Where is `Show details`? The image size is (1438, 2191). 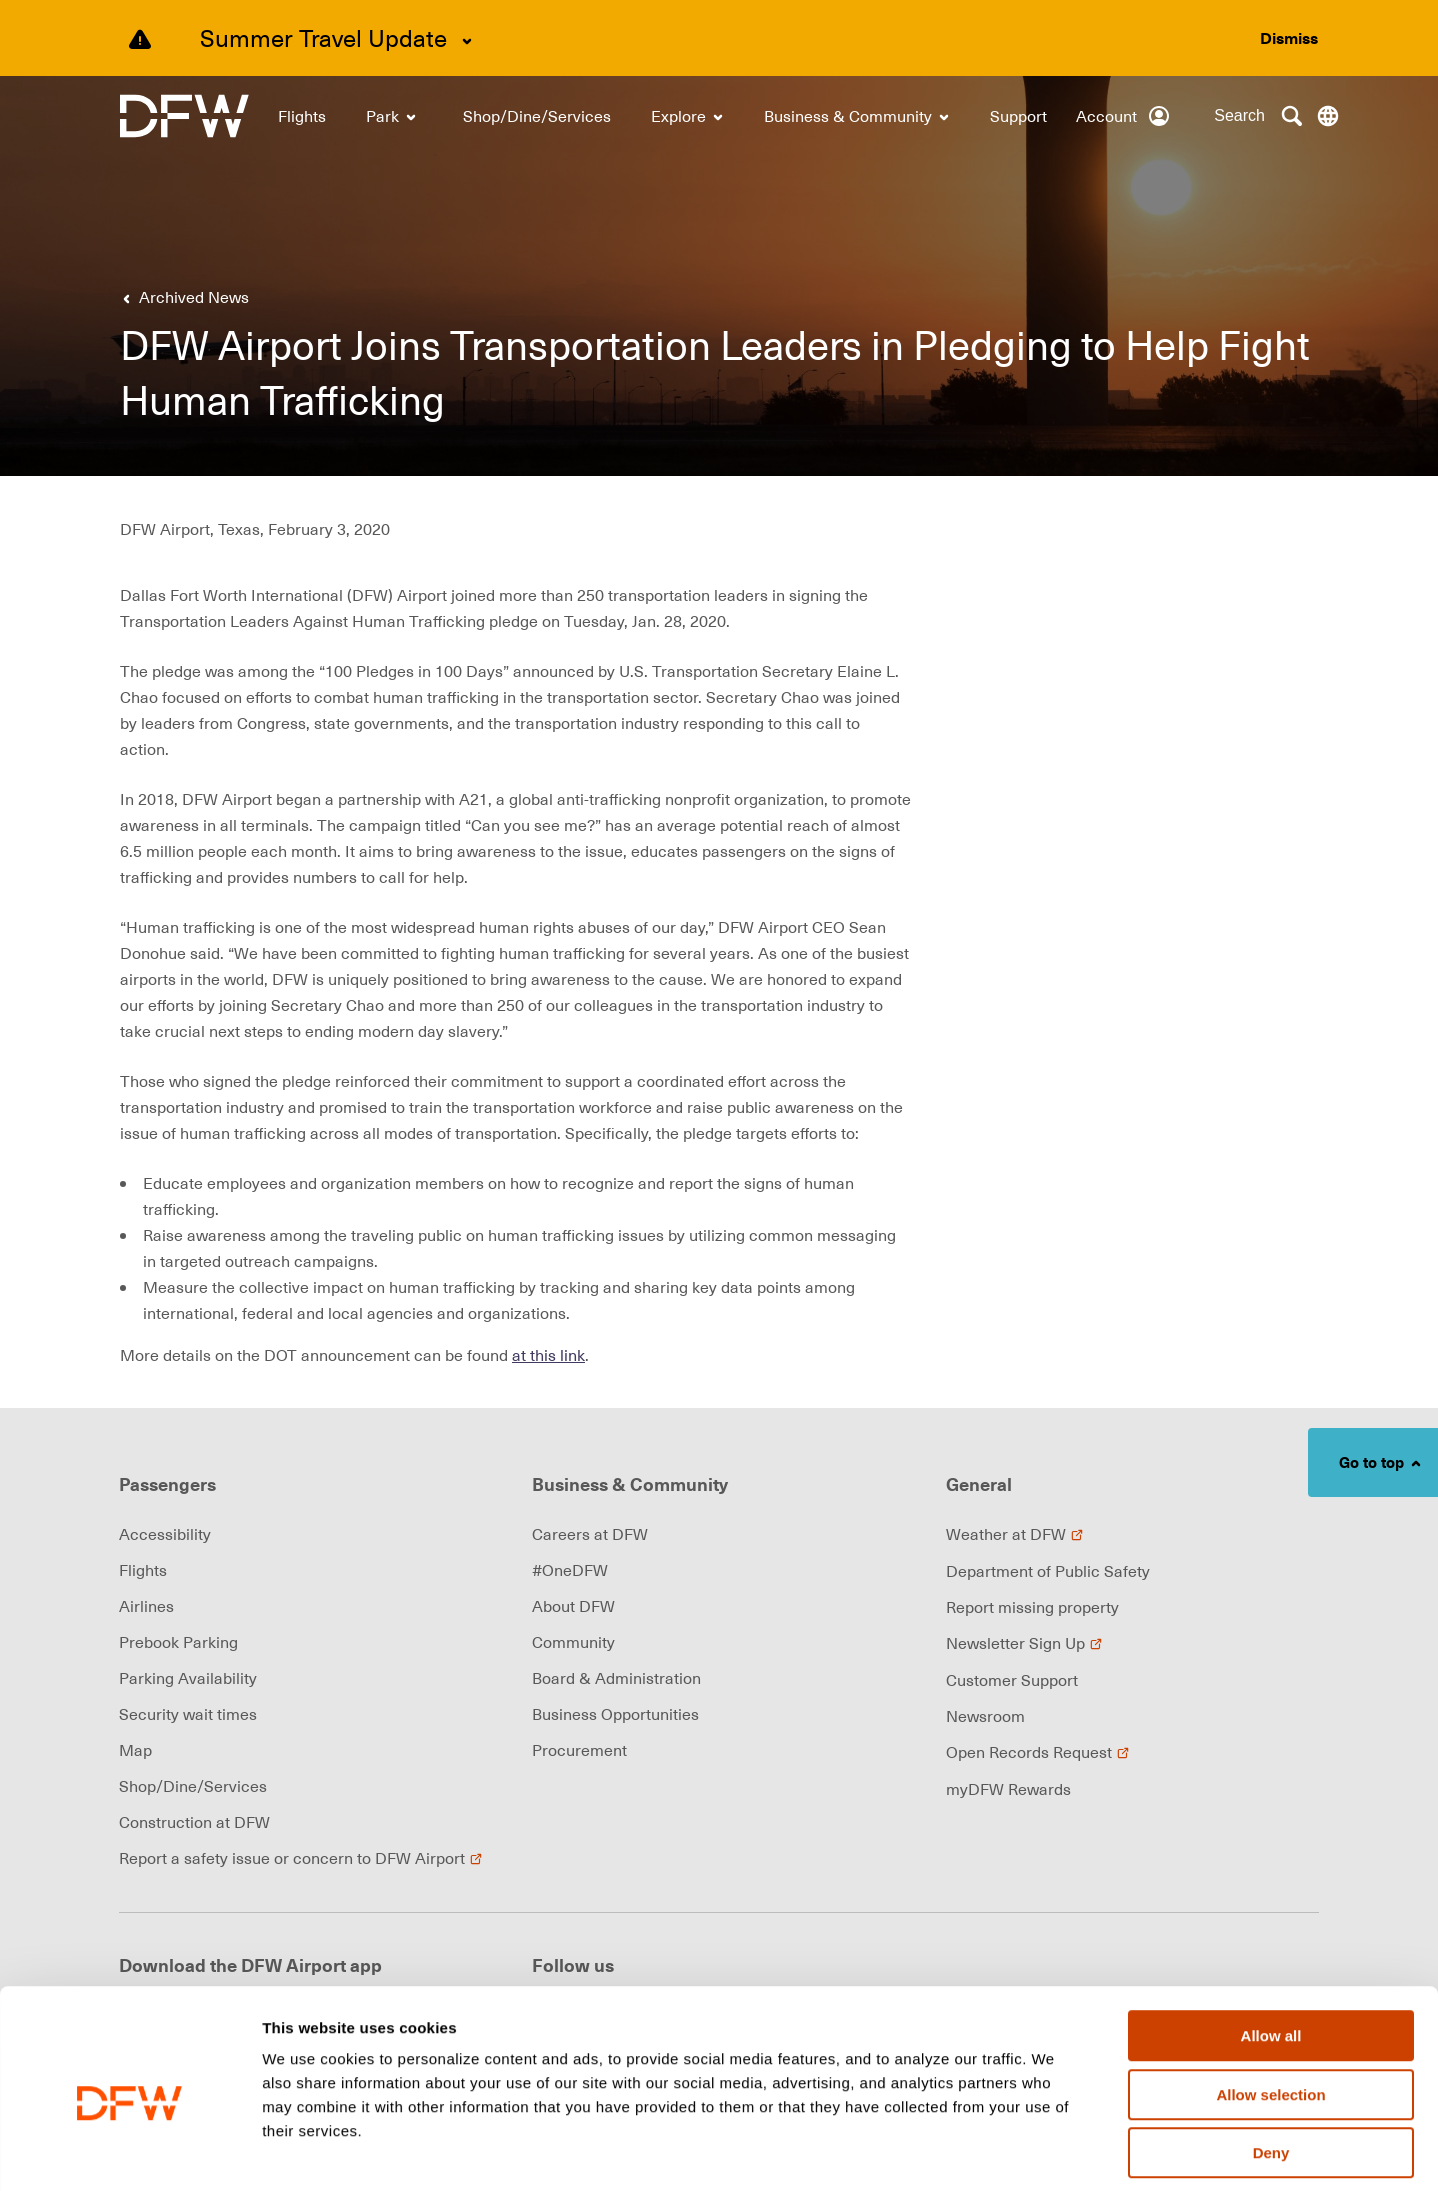
Show details is located at coordinates (1049, 2152).